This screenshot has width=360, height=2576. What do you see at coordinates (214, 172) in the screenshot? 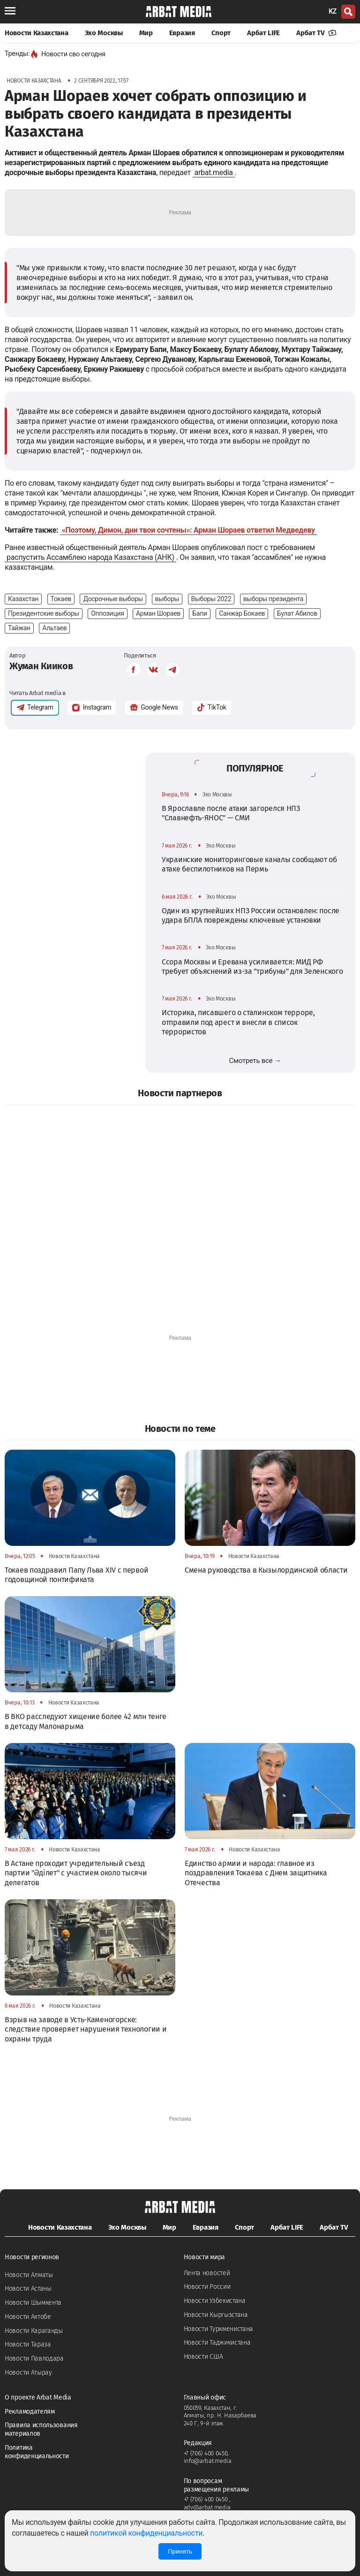
I see `arbat.media` at bounding box center [214, 172].